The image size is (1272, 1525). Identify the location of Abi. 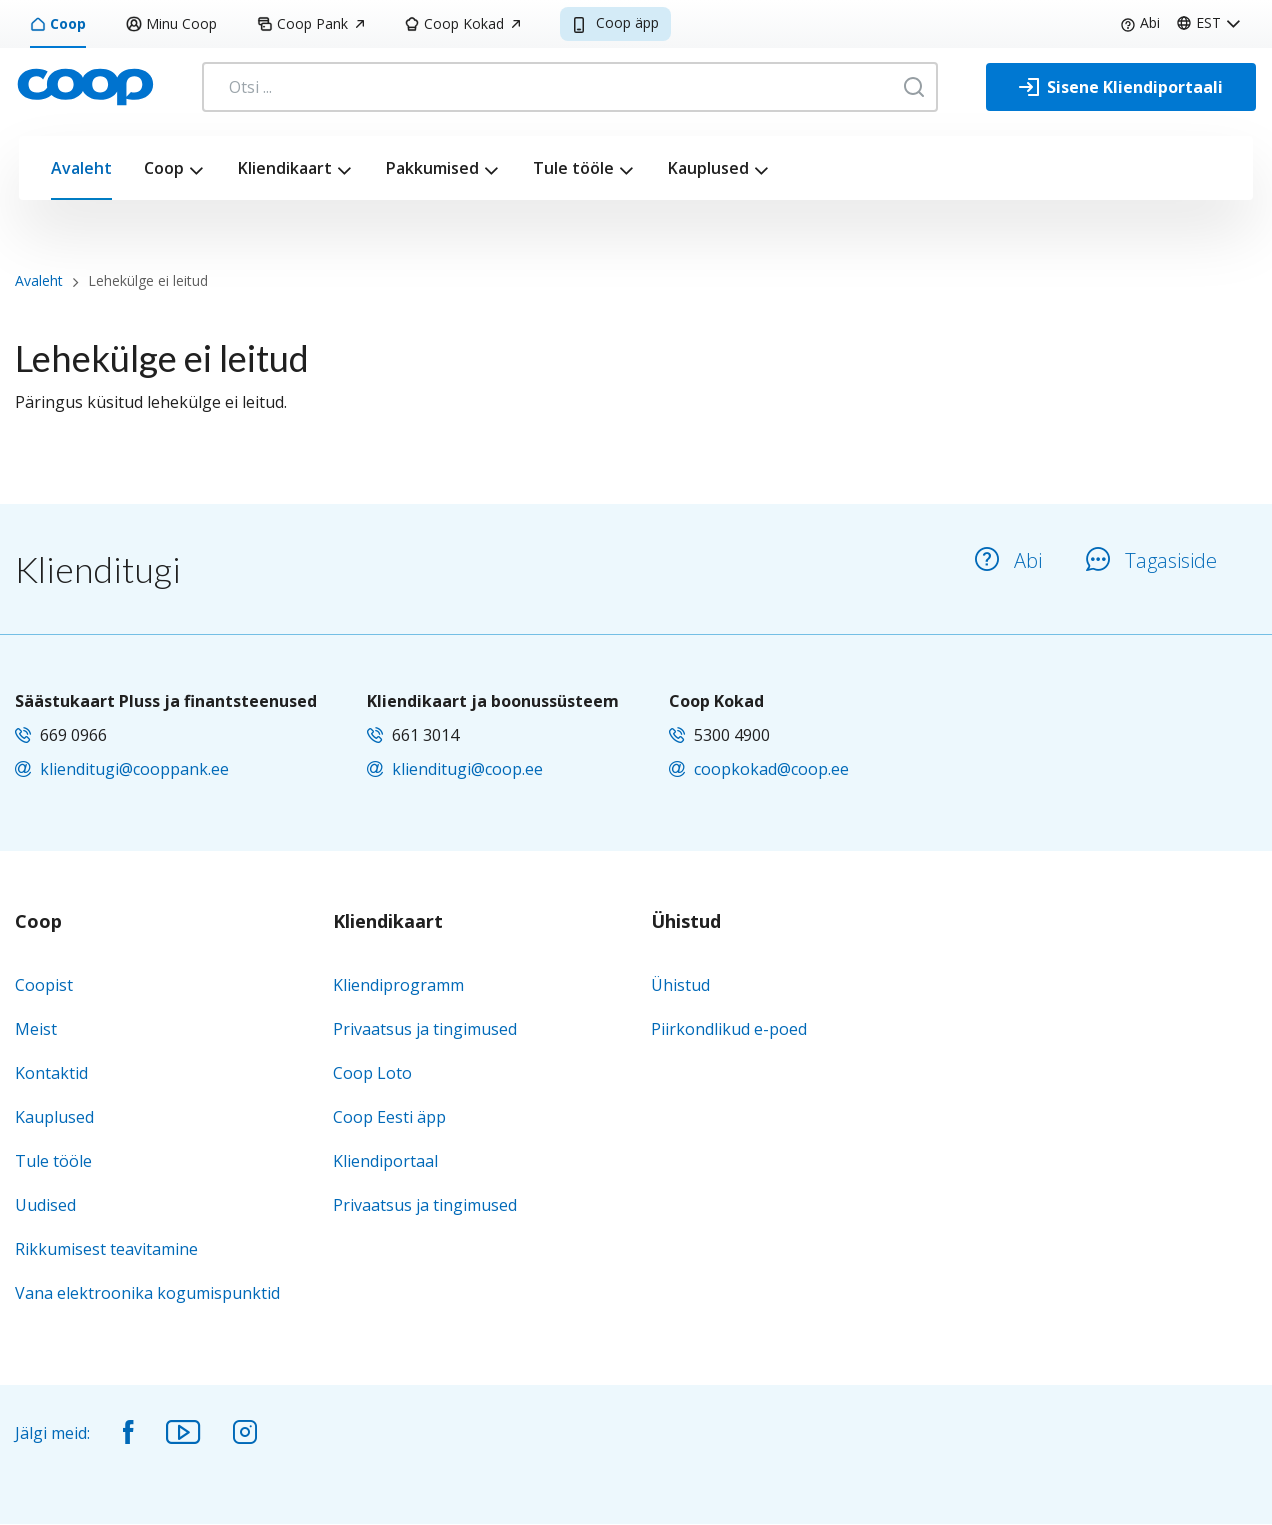
(1140, 22).